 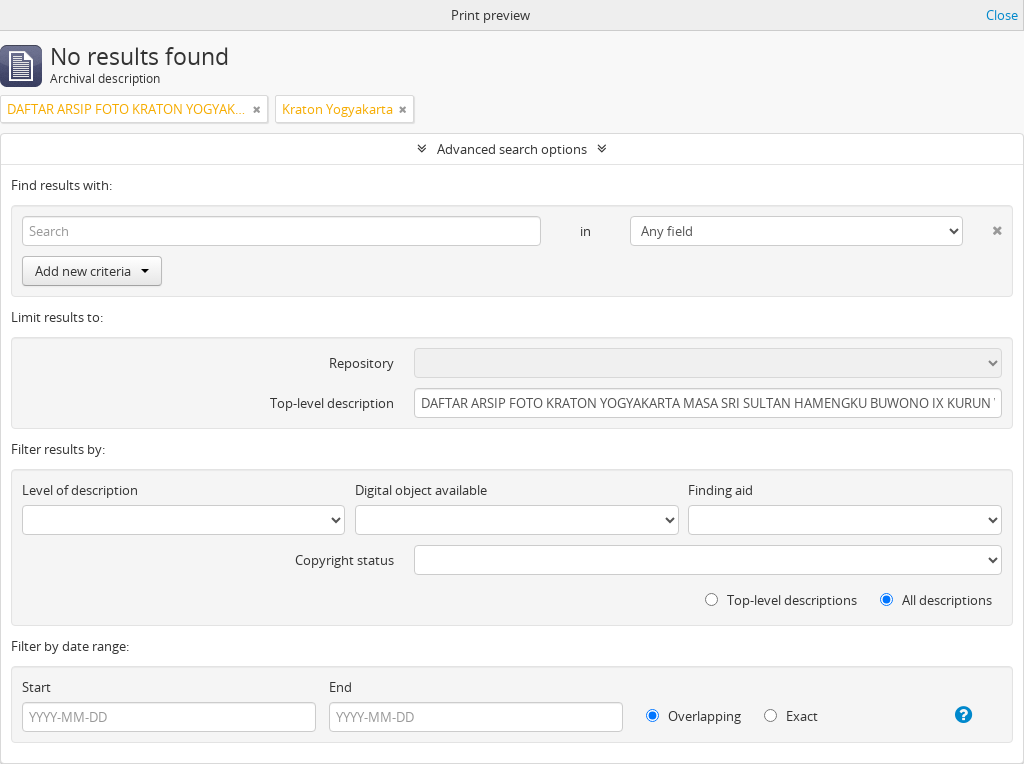 I want to click on Exact, so click(x=791, y=716).